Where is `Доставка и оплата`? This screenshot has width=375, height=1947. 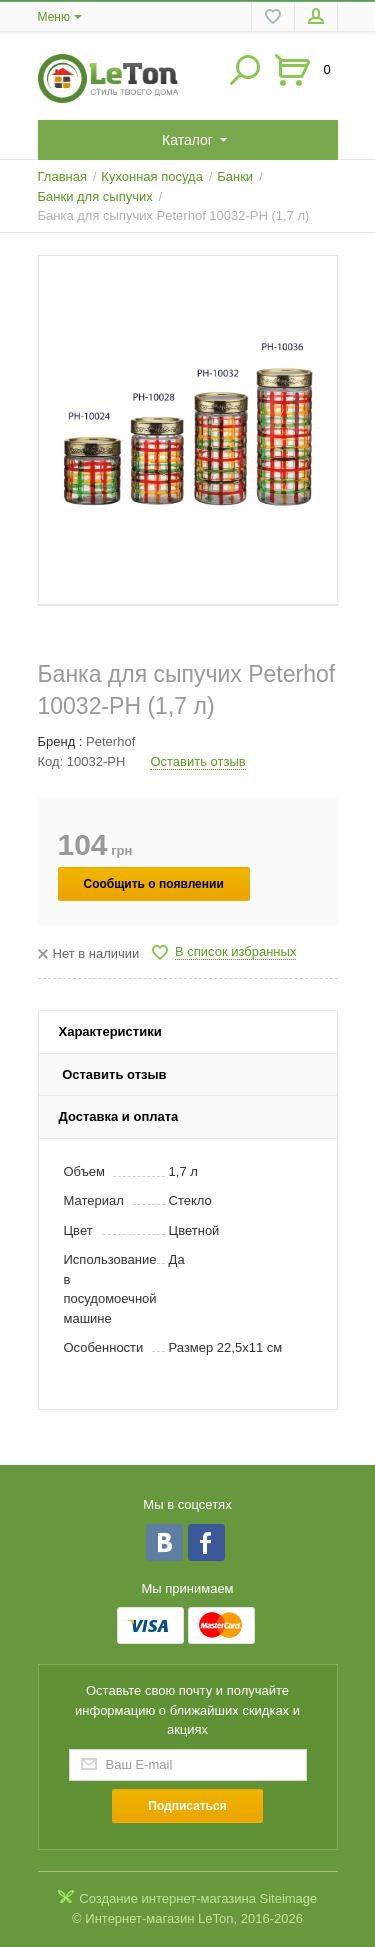
Доставка и оплата is located at coordinates (119, 1116).